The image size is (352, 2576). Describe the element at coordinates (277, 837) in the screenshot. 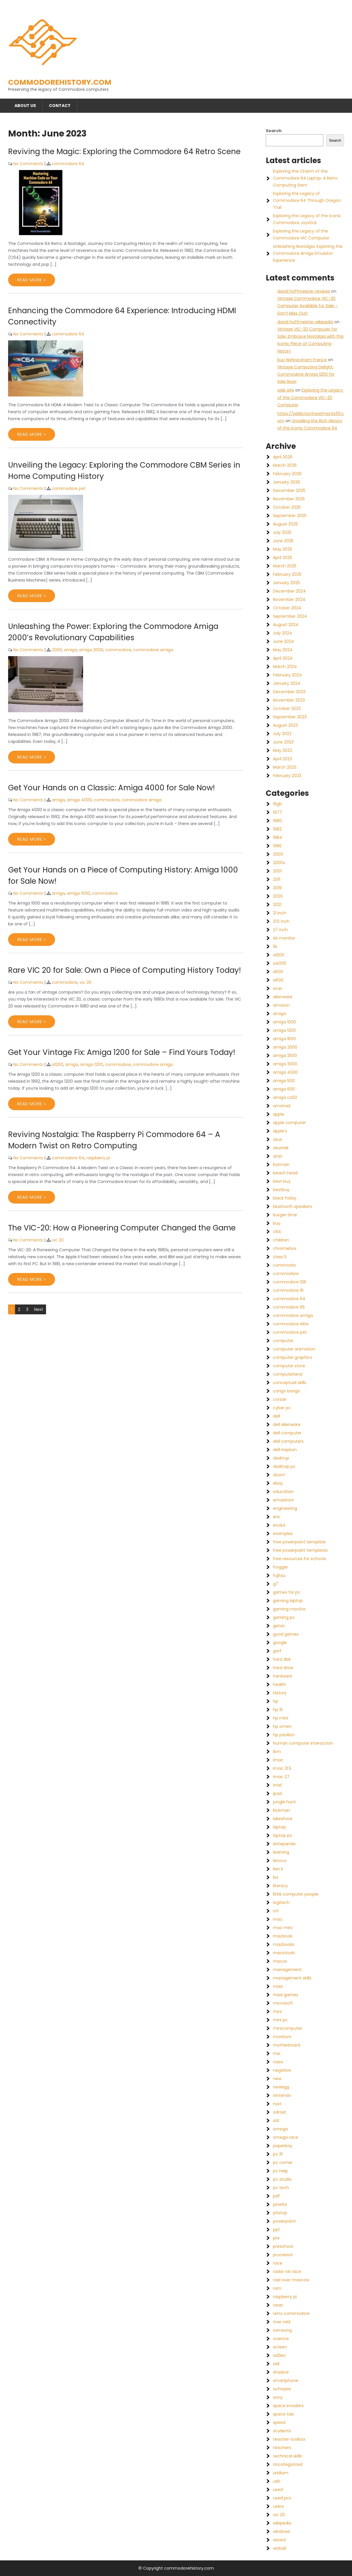

I see `1984` at that location.